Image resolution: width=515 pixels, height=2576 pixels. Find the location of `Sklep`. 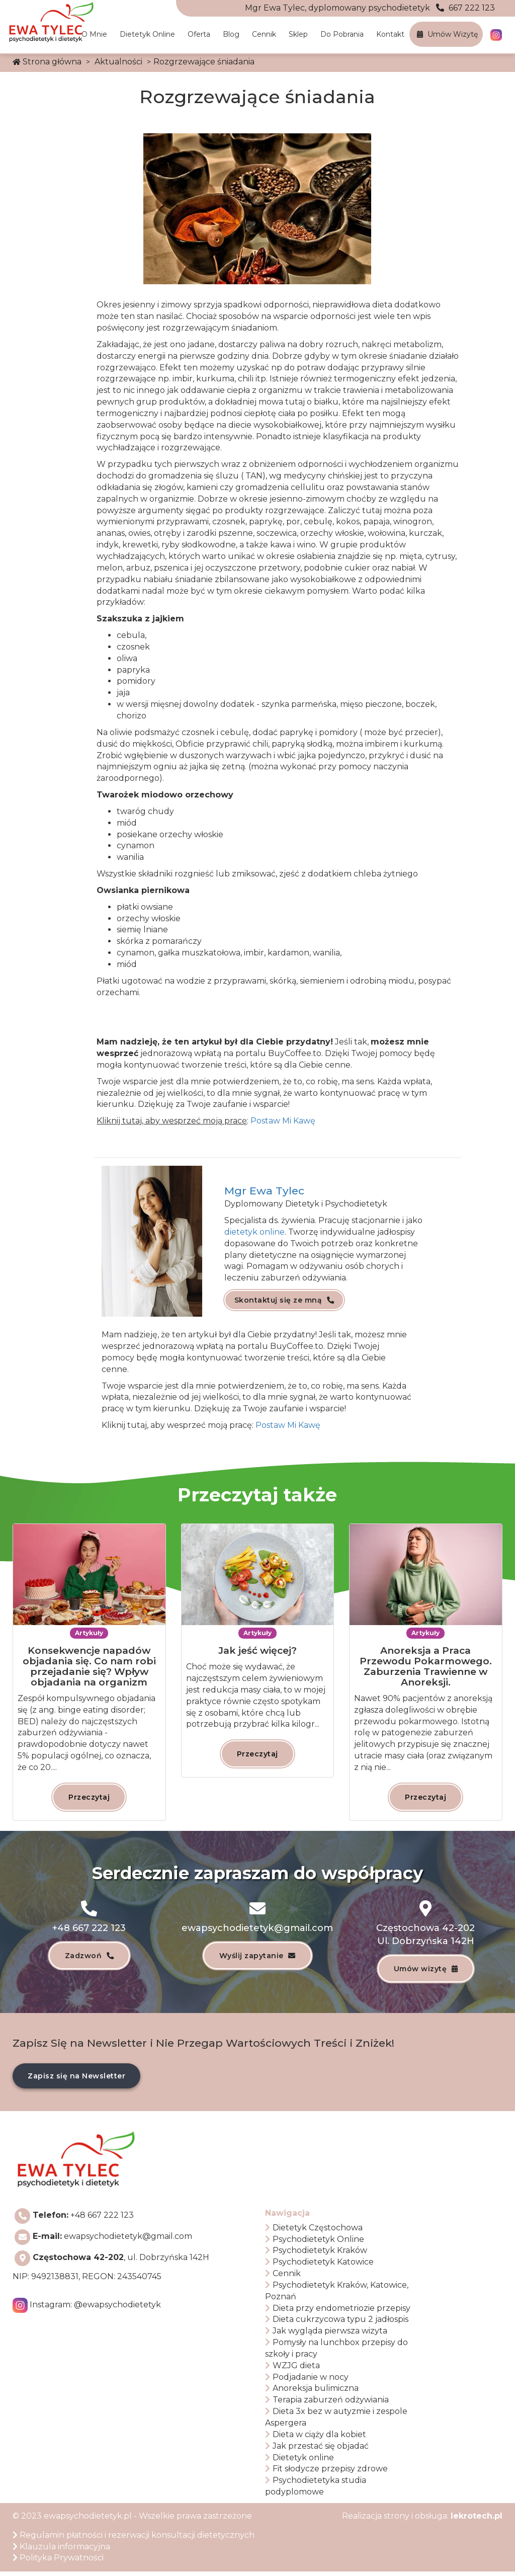

Sklep is located at coordinates (298, 34).